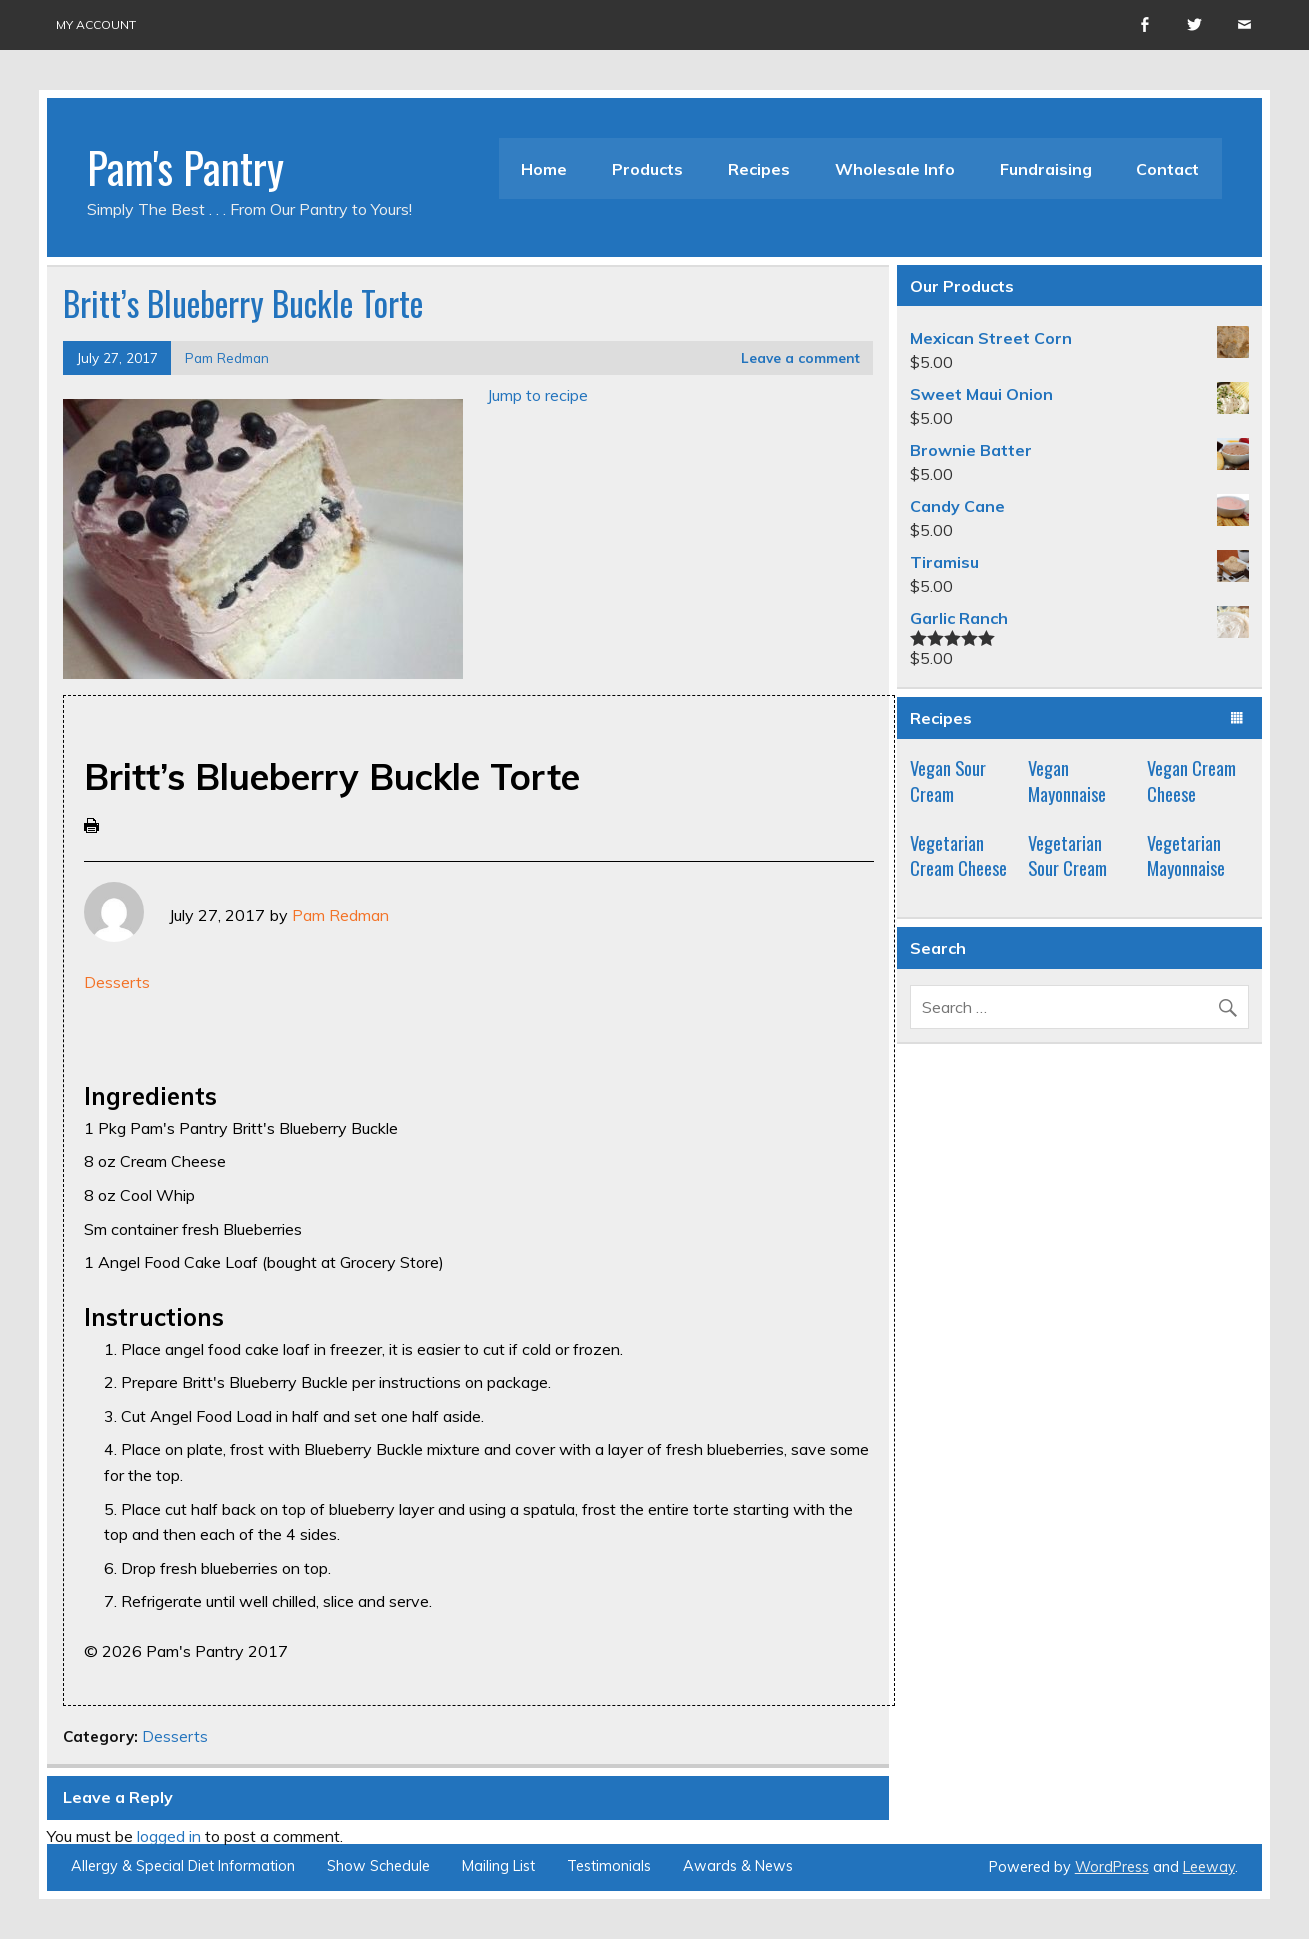 This screenshot has width=1309, height=1939. What do you see at coordinates (1167, 169) in the screenshot?
I see `Contact` at bounding box center [1167, 169].